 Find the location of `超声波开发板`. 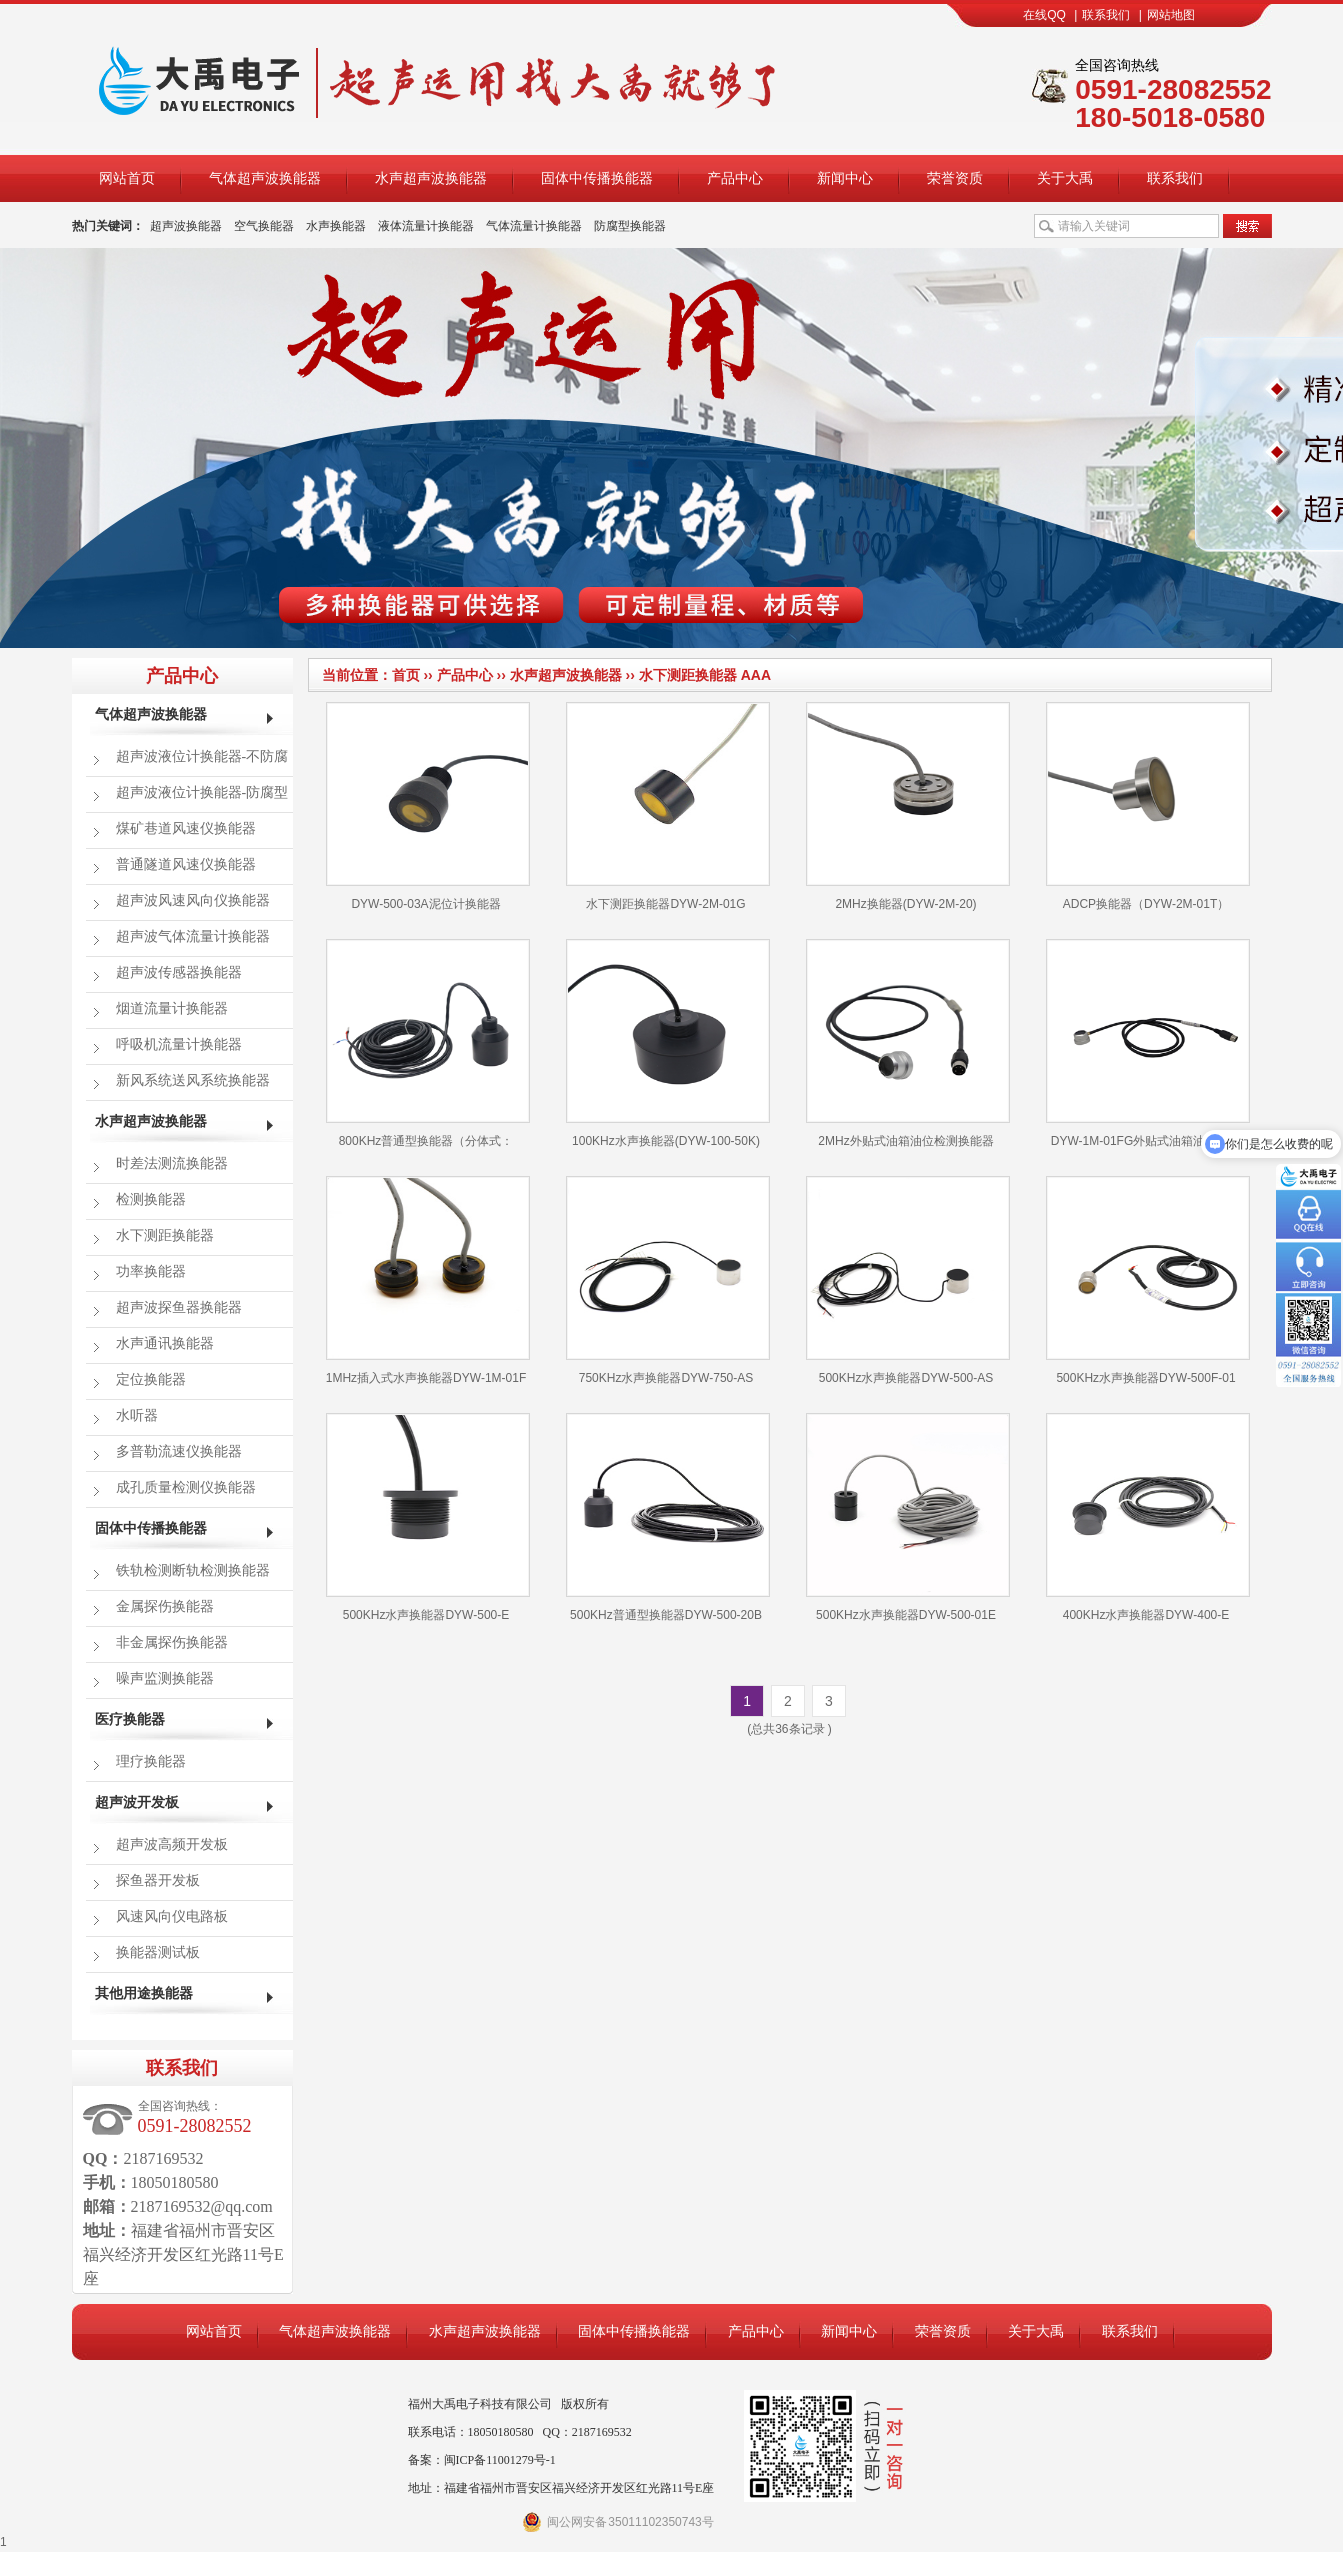

超声波开发板 is located at coordinates (137, 1802).